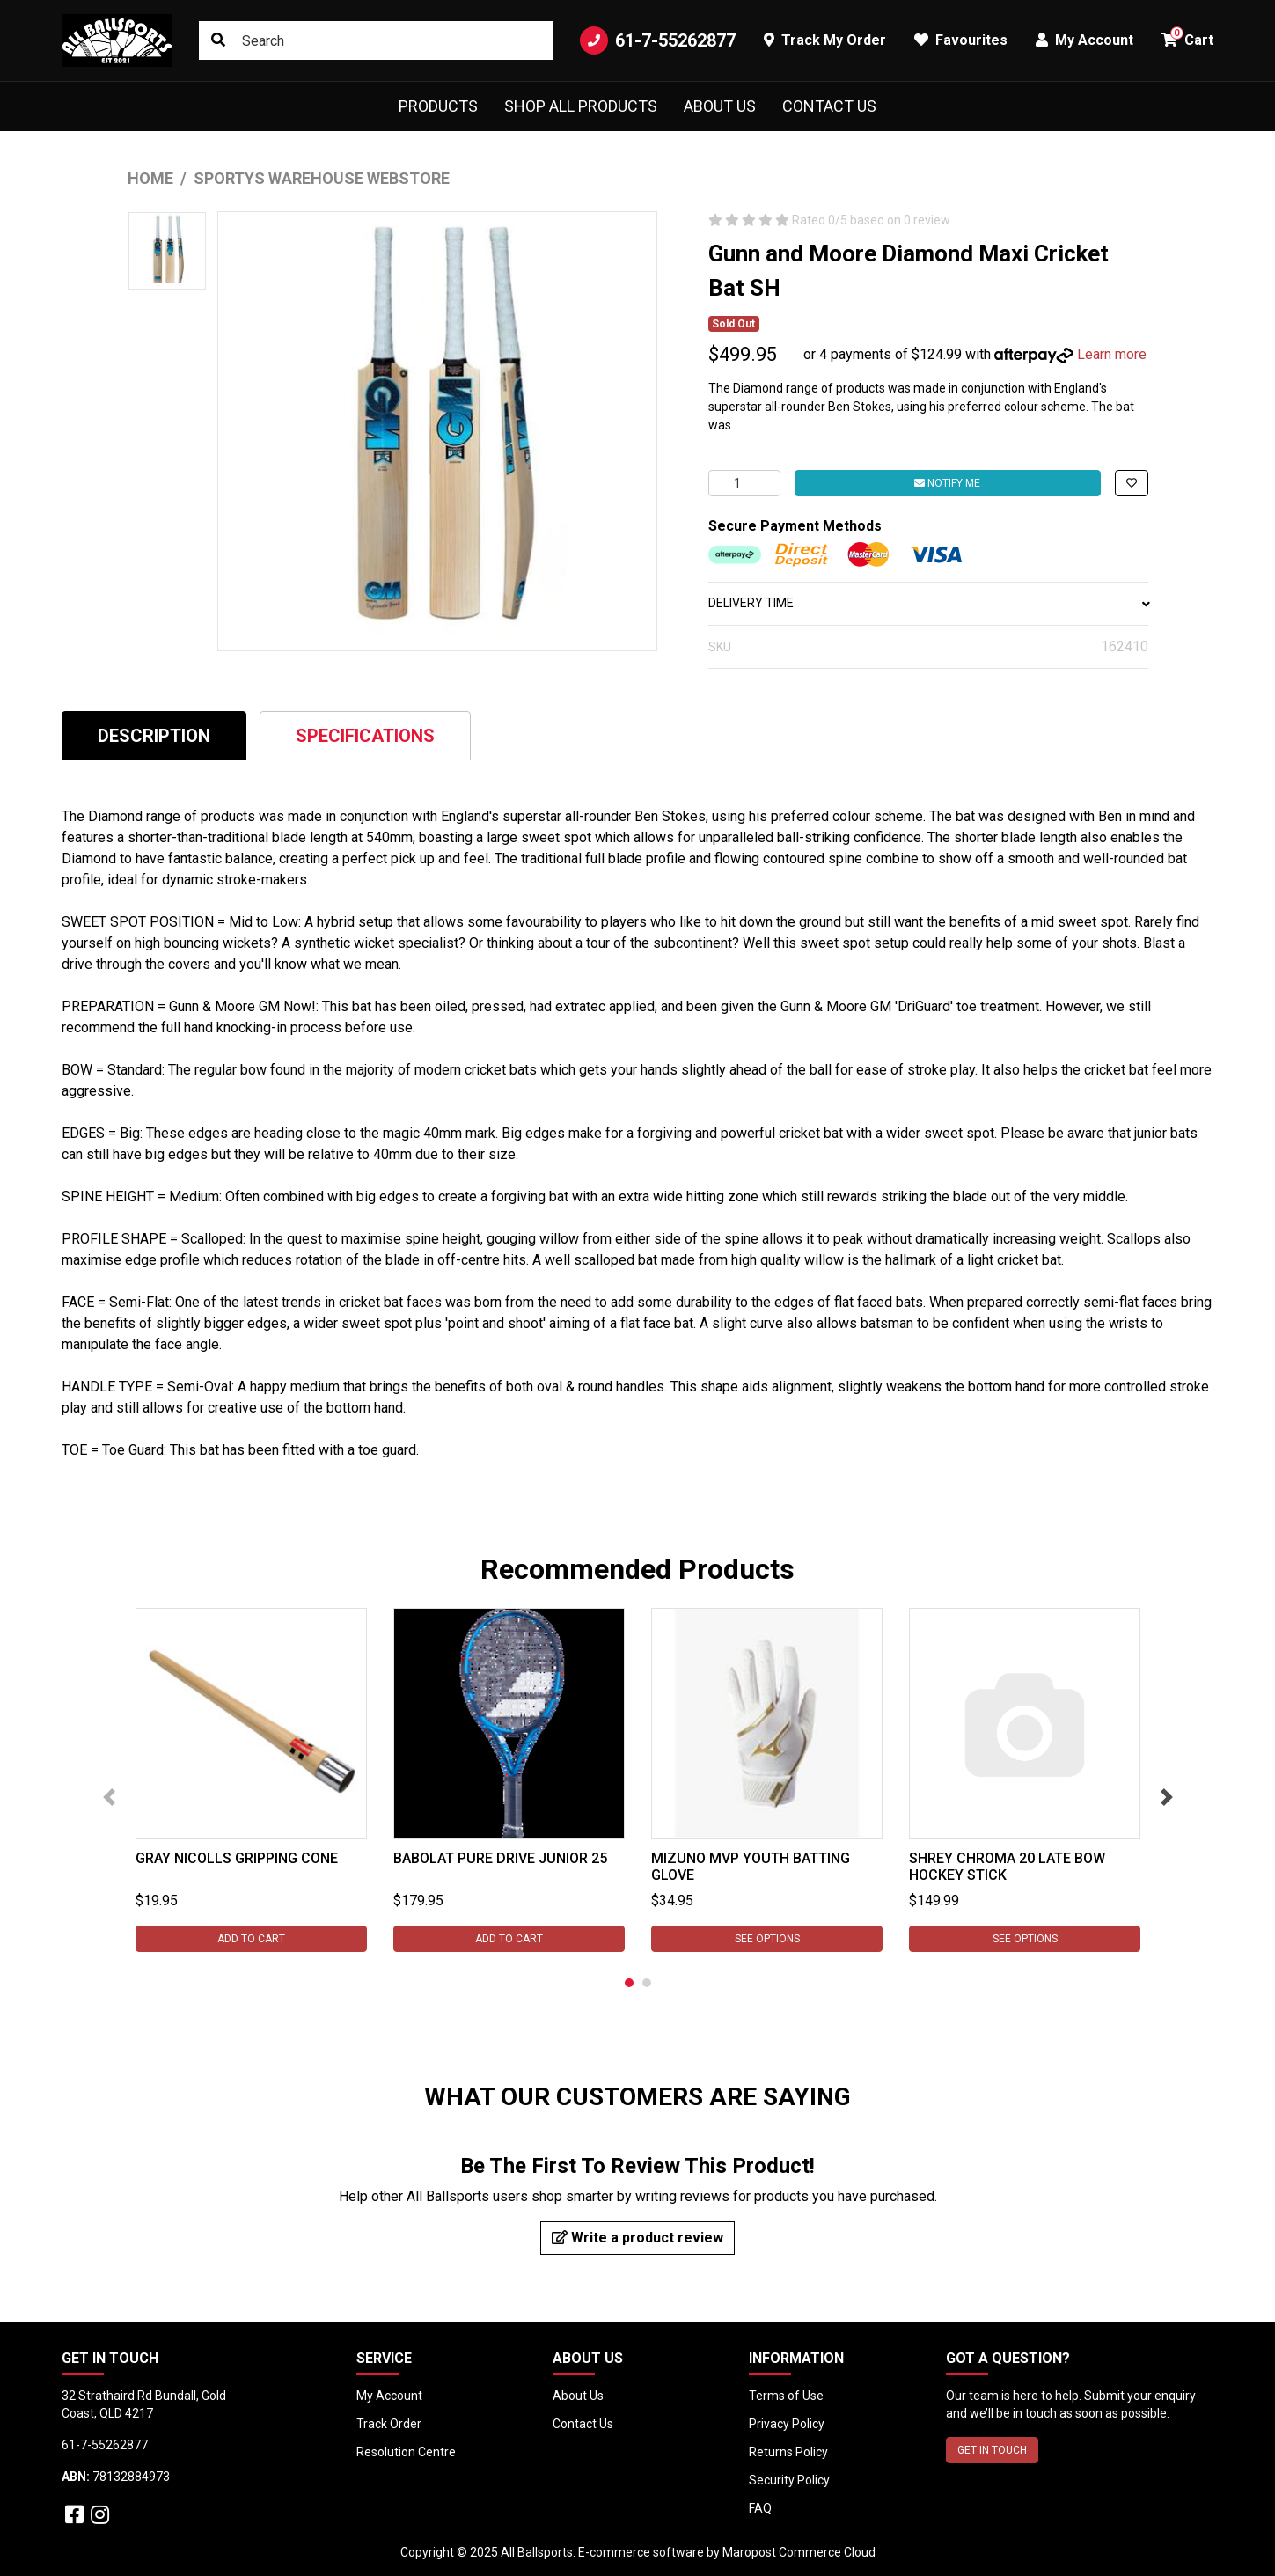 The width and height of the screenshot is (1275, 2576). I want to click on Gray Nicolls Gripping Cone, so click(237, 1858).